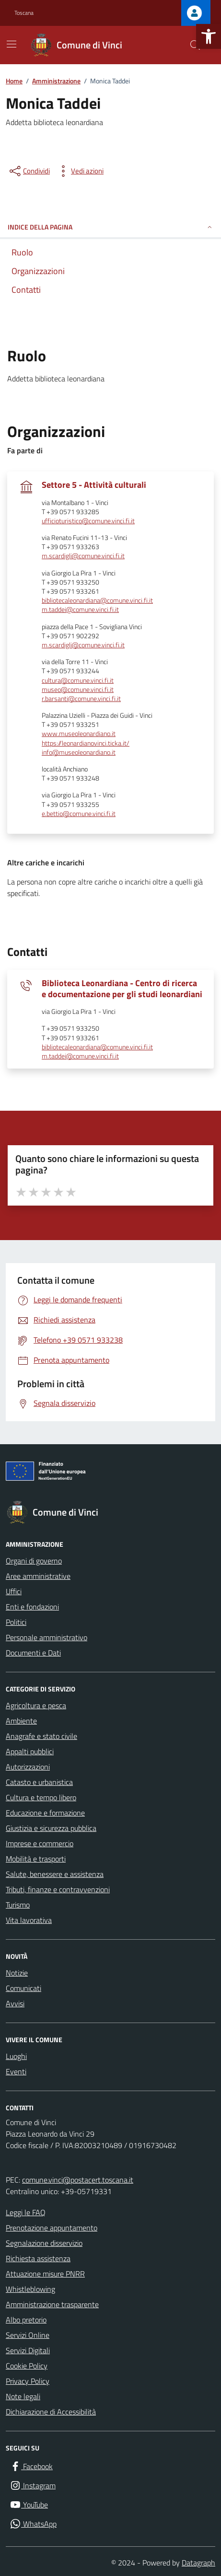 This screenshot has width=221, height=2576. What do you see at coordinates (80, 609) in the screenshot?
I see `m.taddei@comune.vinci.fi.it [invia un'email a m.taddei@comune.vinci.fi.it]` at bounding box center [80, 609].